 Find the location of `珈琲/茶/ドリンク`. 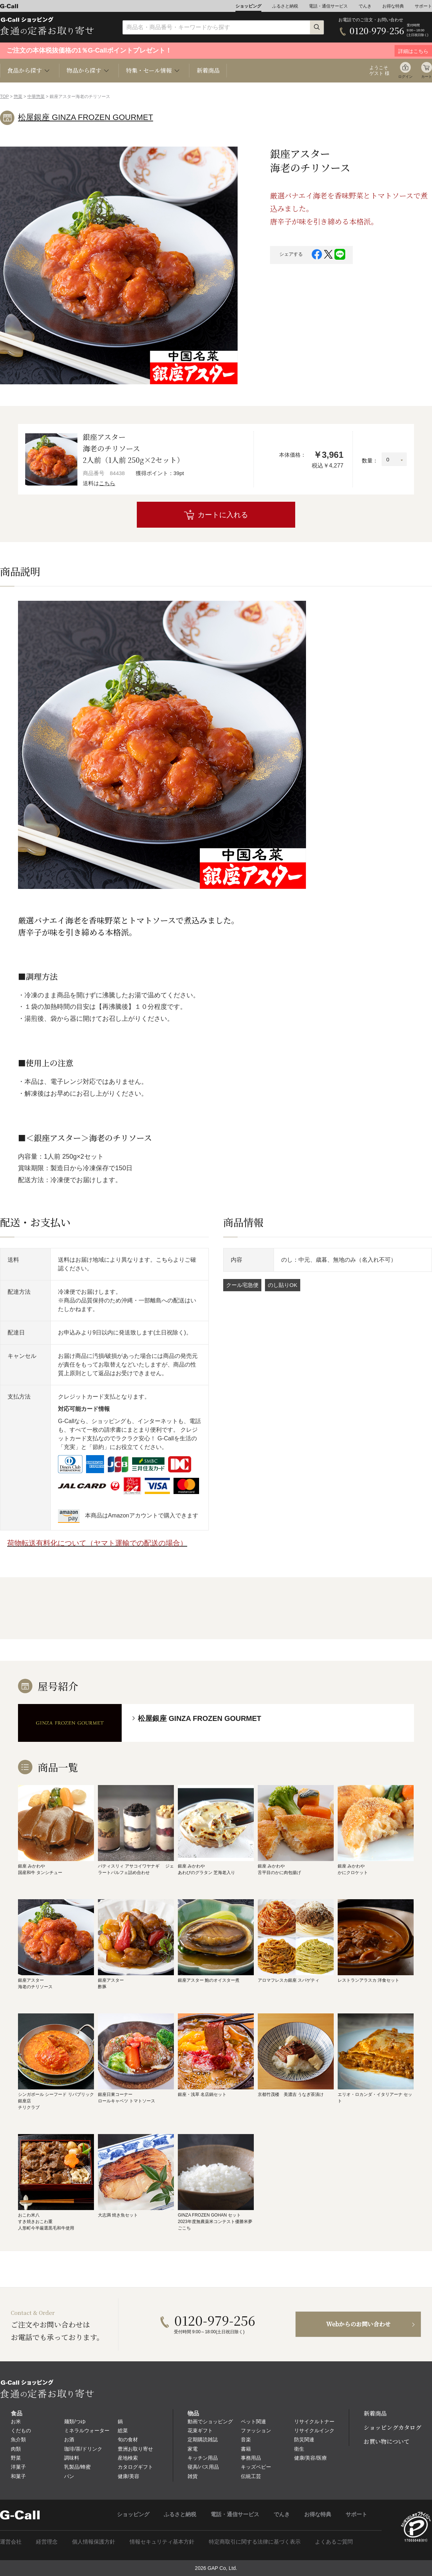

珈琲/茶/ドリンク is located at coordinates (83, 2449).